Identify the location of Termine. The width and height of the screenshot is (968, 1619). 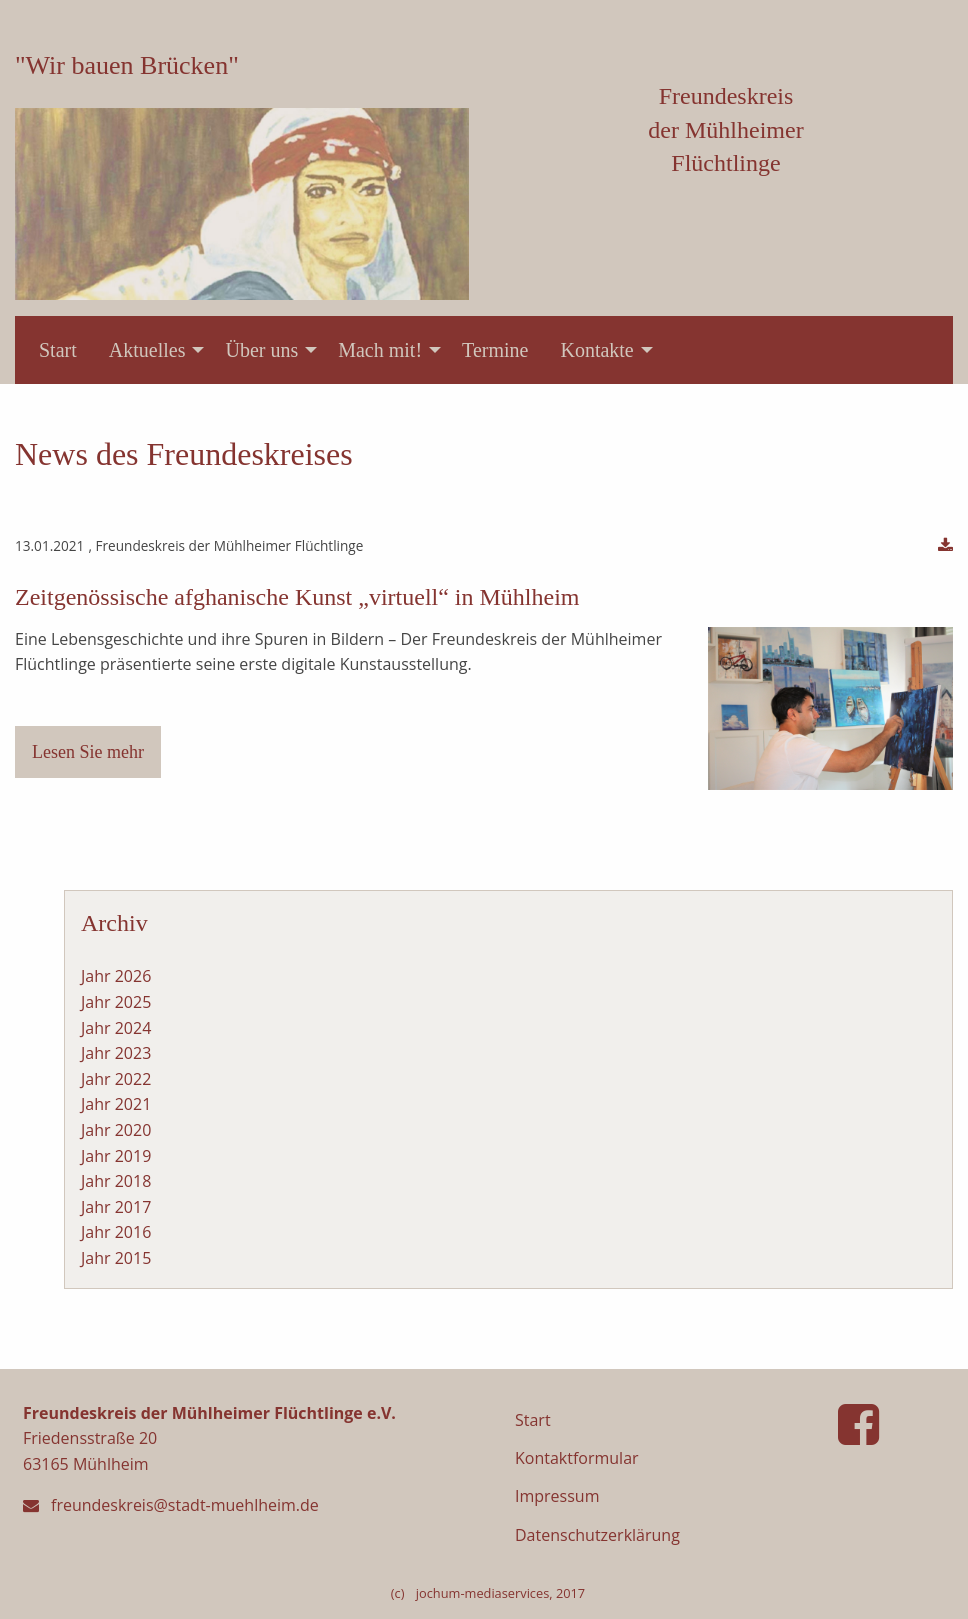
(495, 350).